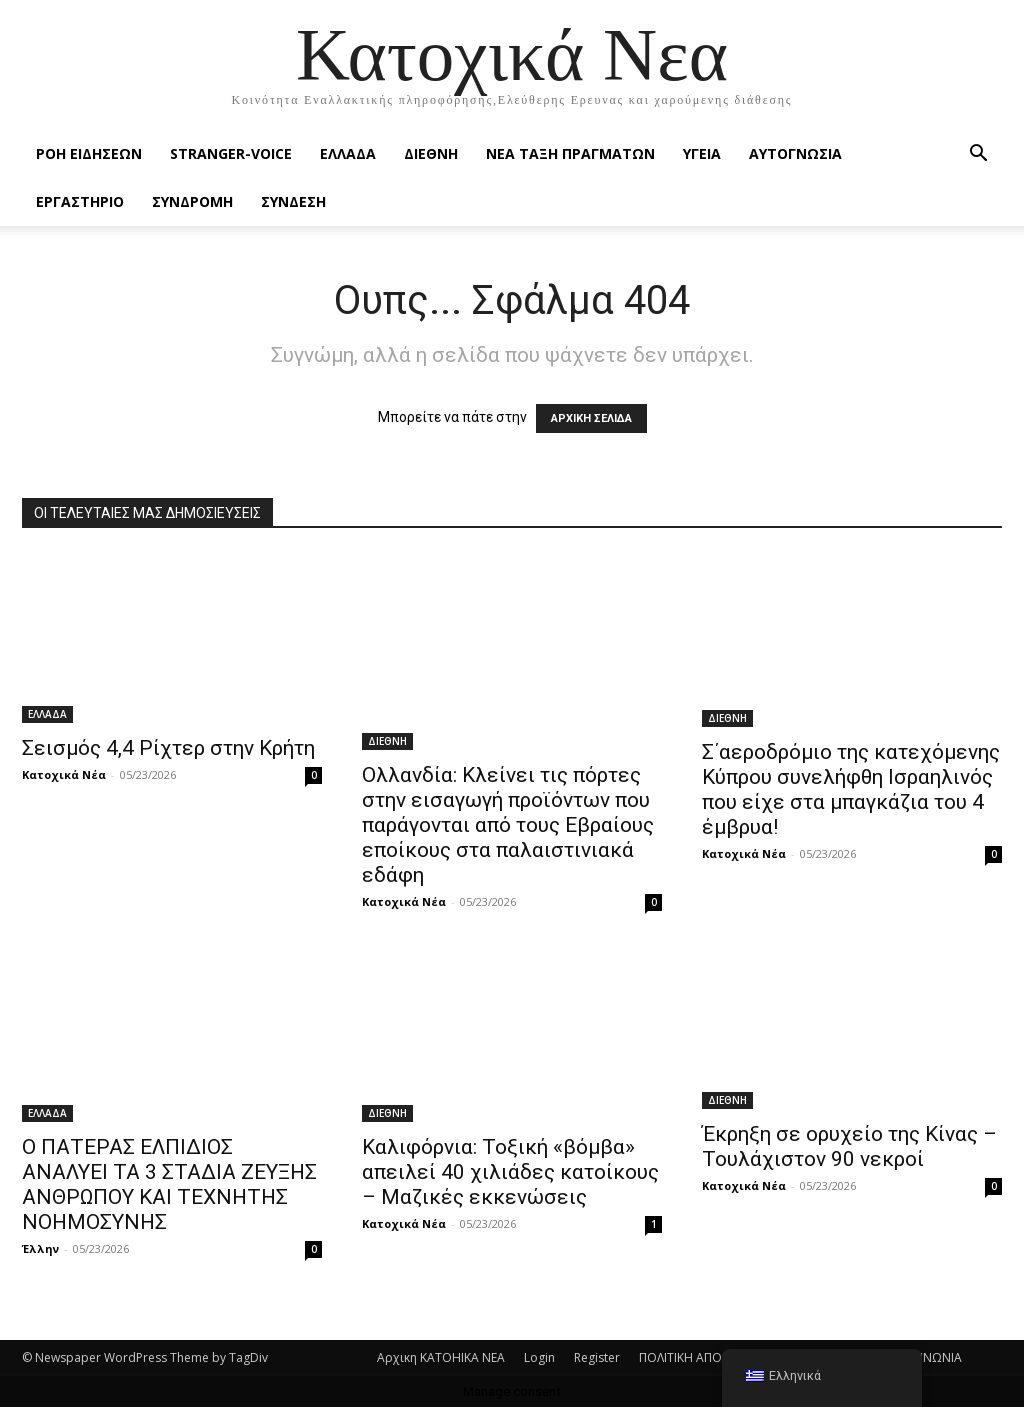 This screenshot has width=1024, height=1407. What do you see at coordinates (924, 1357) in the screenshot?
I see `ΕΠΙΚΟΙΝΩΝΙΑ` at bounding box center [924, 1357].